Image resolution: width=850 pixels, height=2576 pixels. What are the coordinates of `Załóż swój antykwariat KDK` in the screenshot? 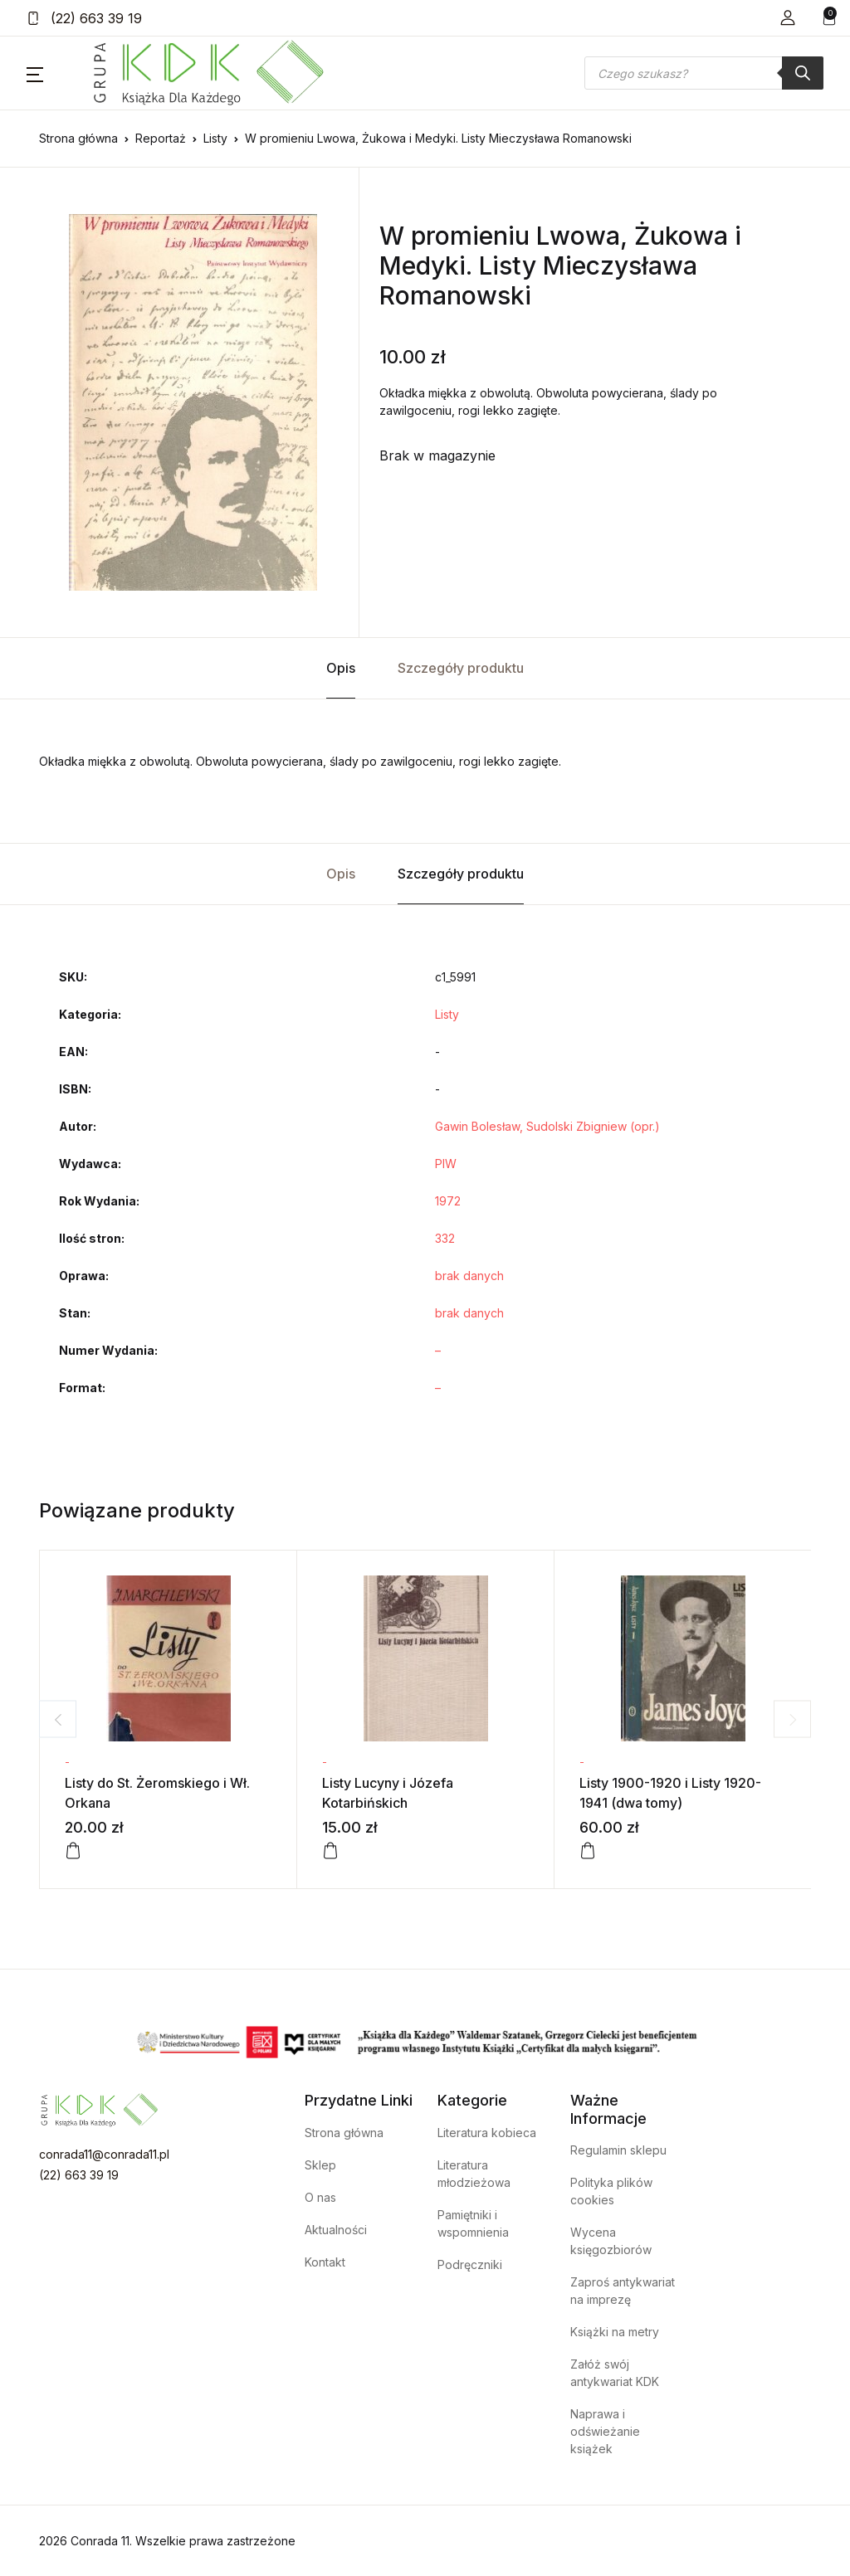 It's located at (614, 2373).